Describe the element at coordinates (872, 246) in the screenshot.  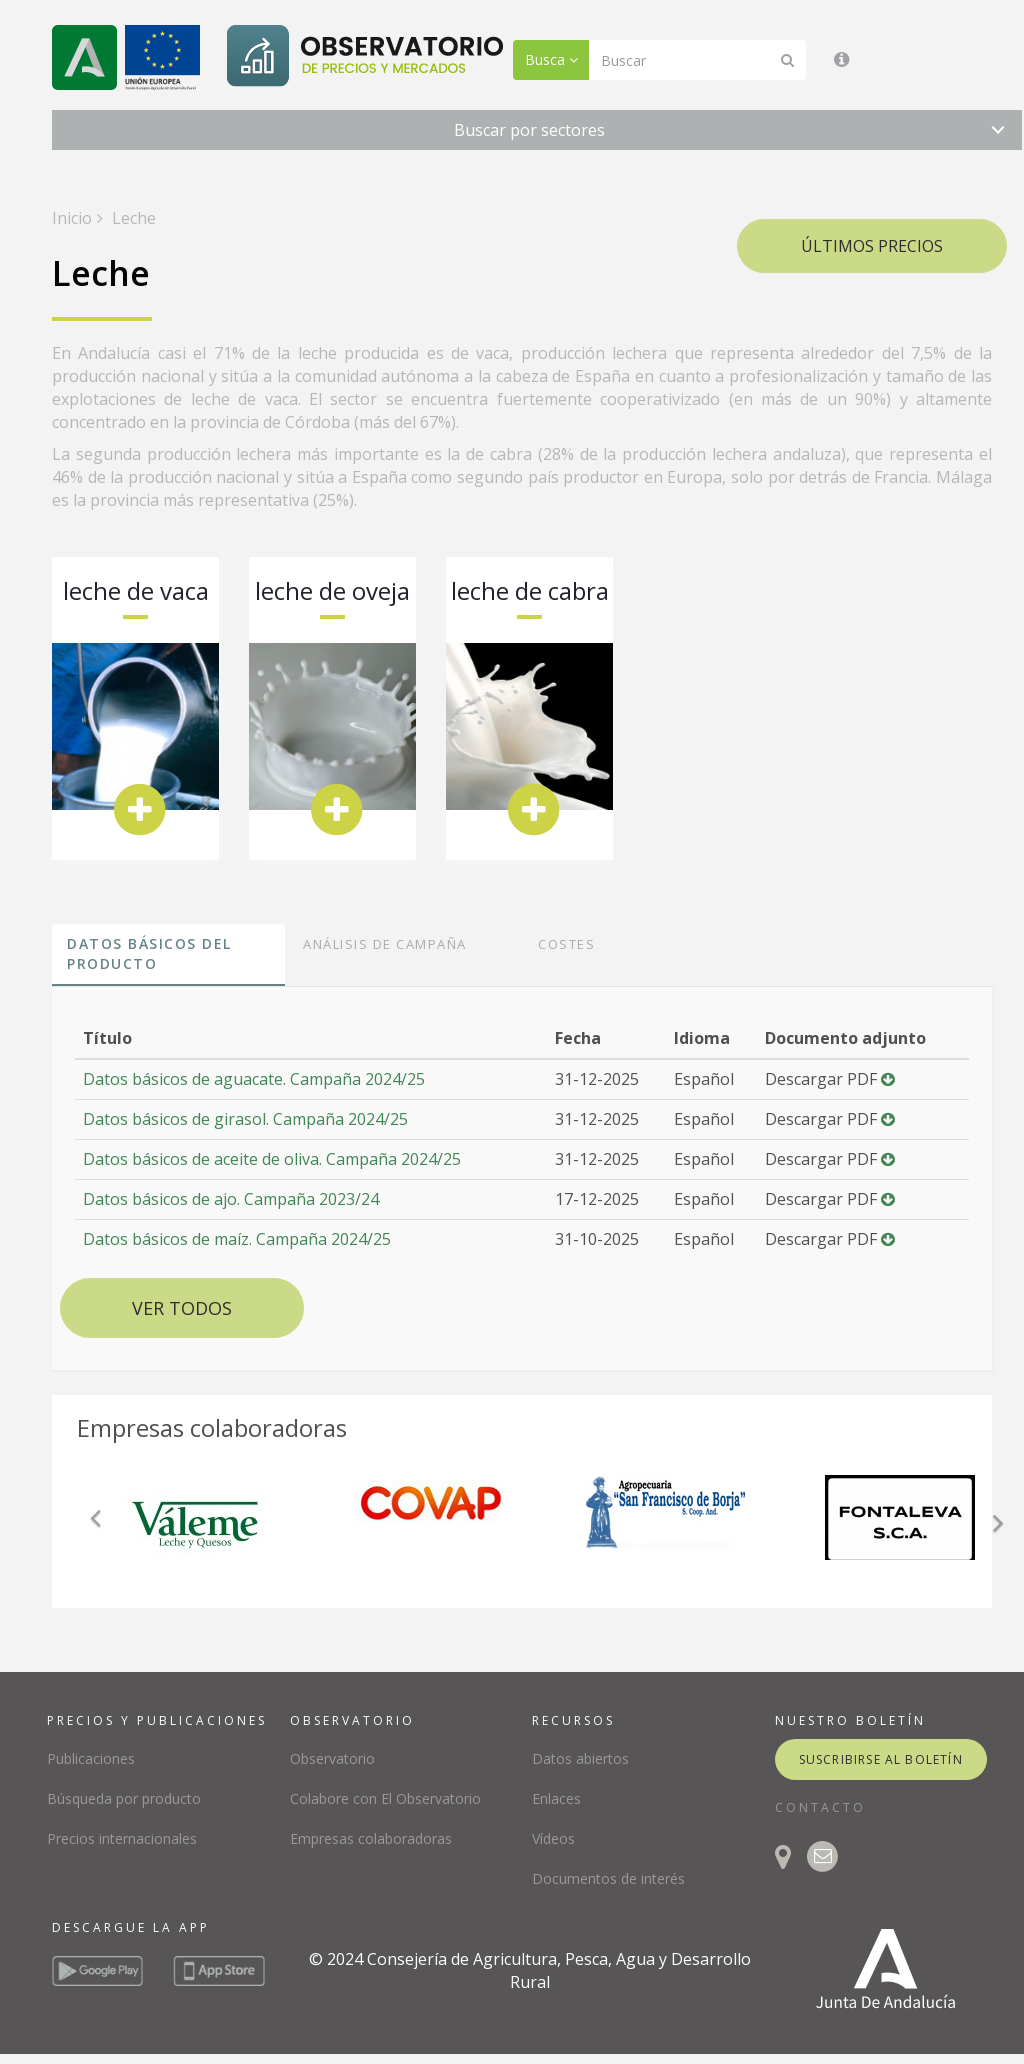
I see `Últimos precios` at that location.